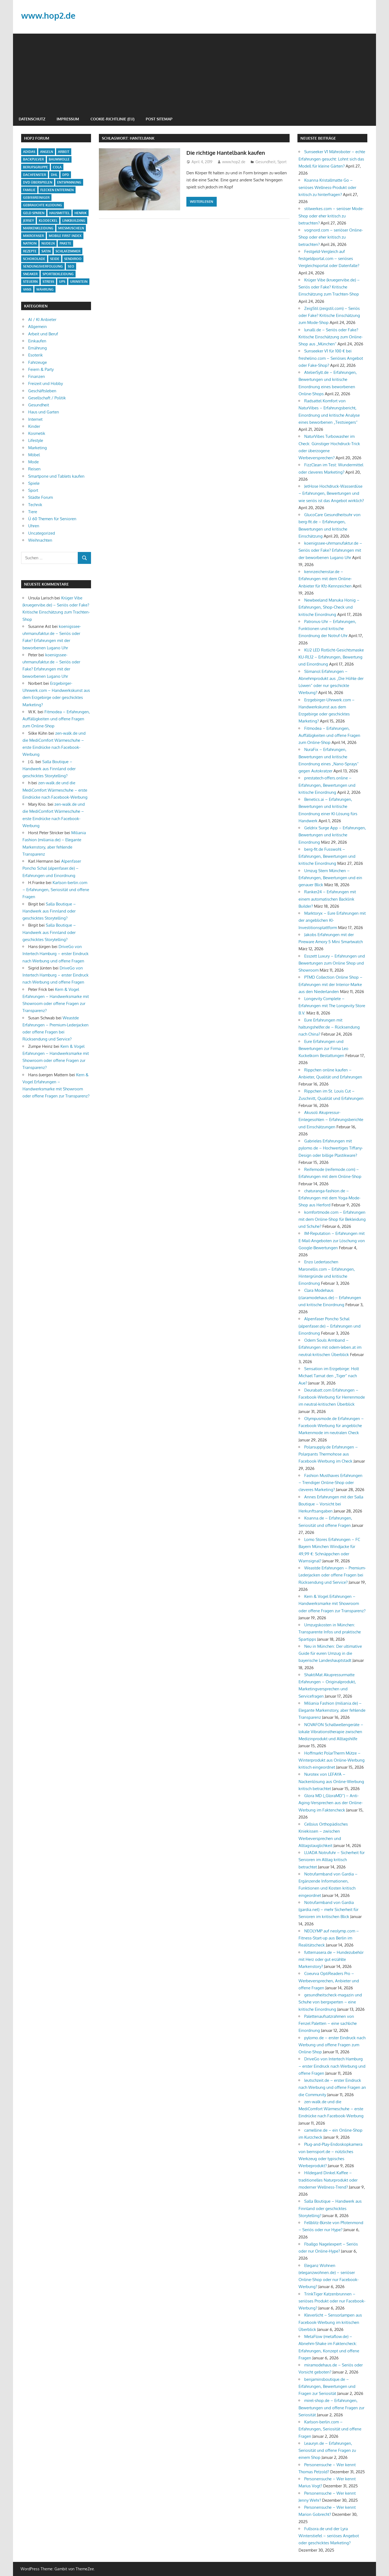 This screenshot has width=389, height=2576. What do you see at coordinates (46, 251) in the screenshot?
I see `Satin [Satin (1 Eintrag)]` at bounding box center [46, 251].